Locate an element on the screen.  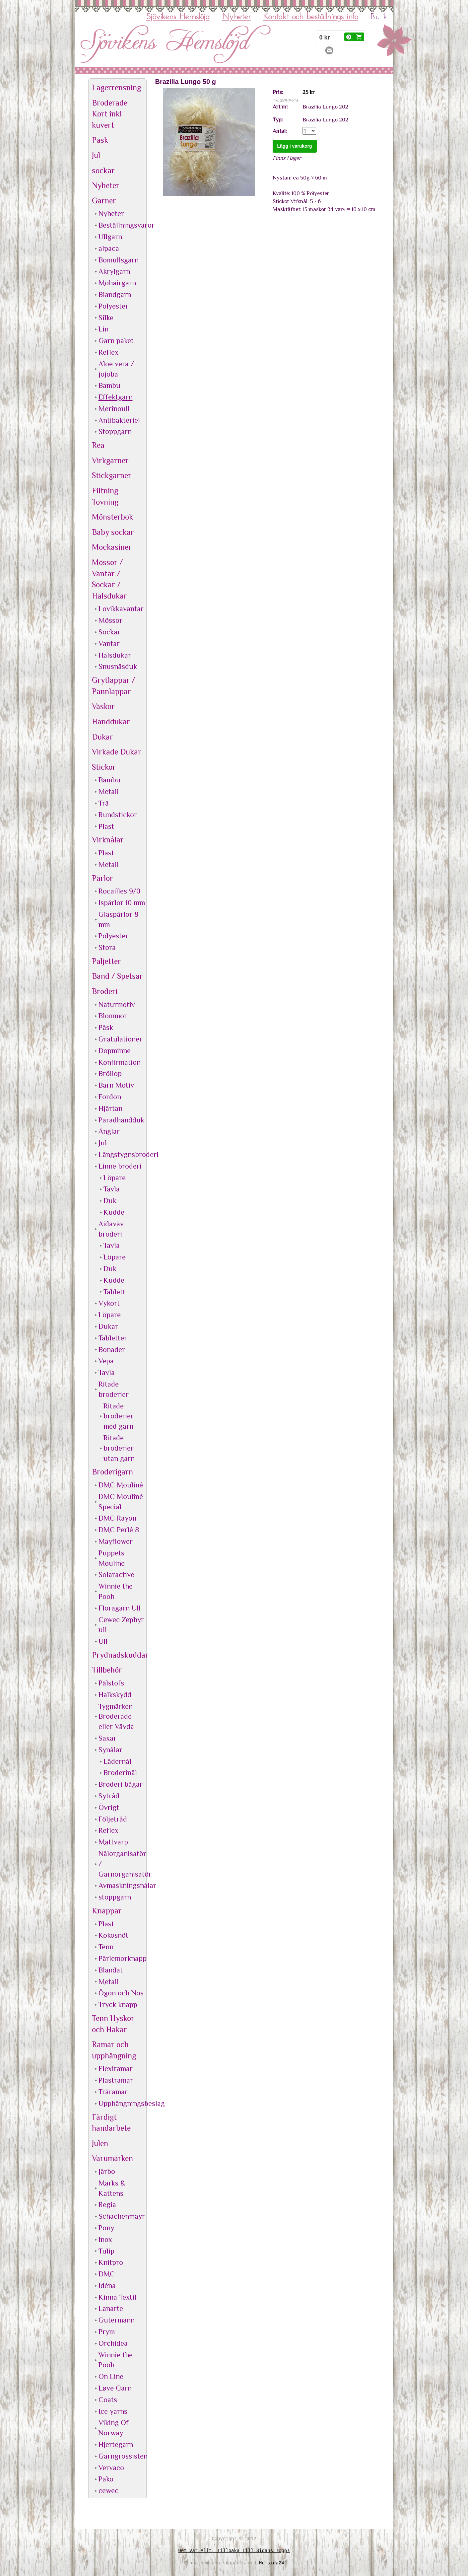
Silke is located at coordinates (106, 318).